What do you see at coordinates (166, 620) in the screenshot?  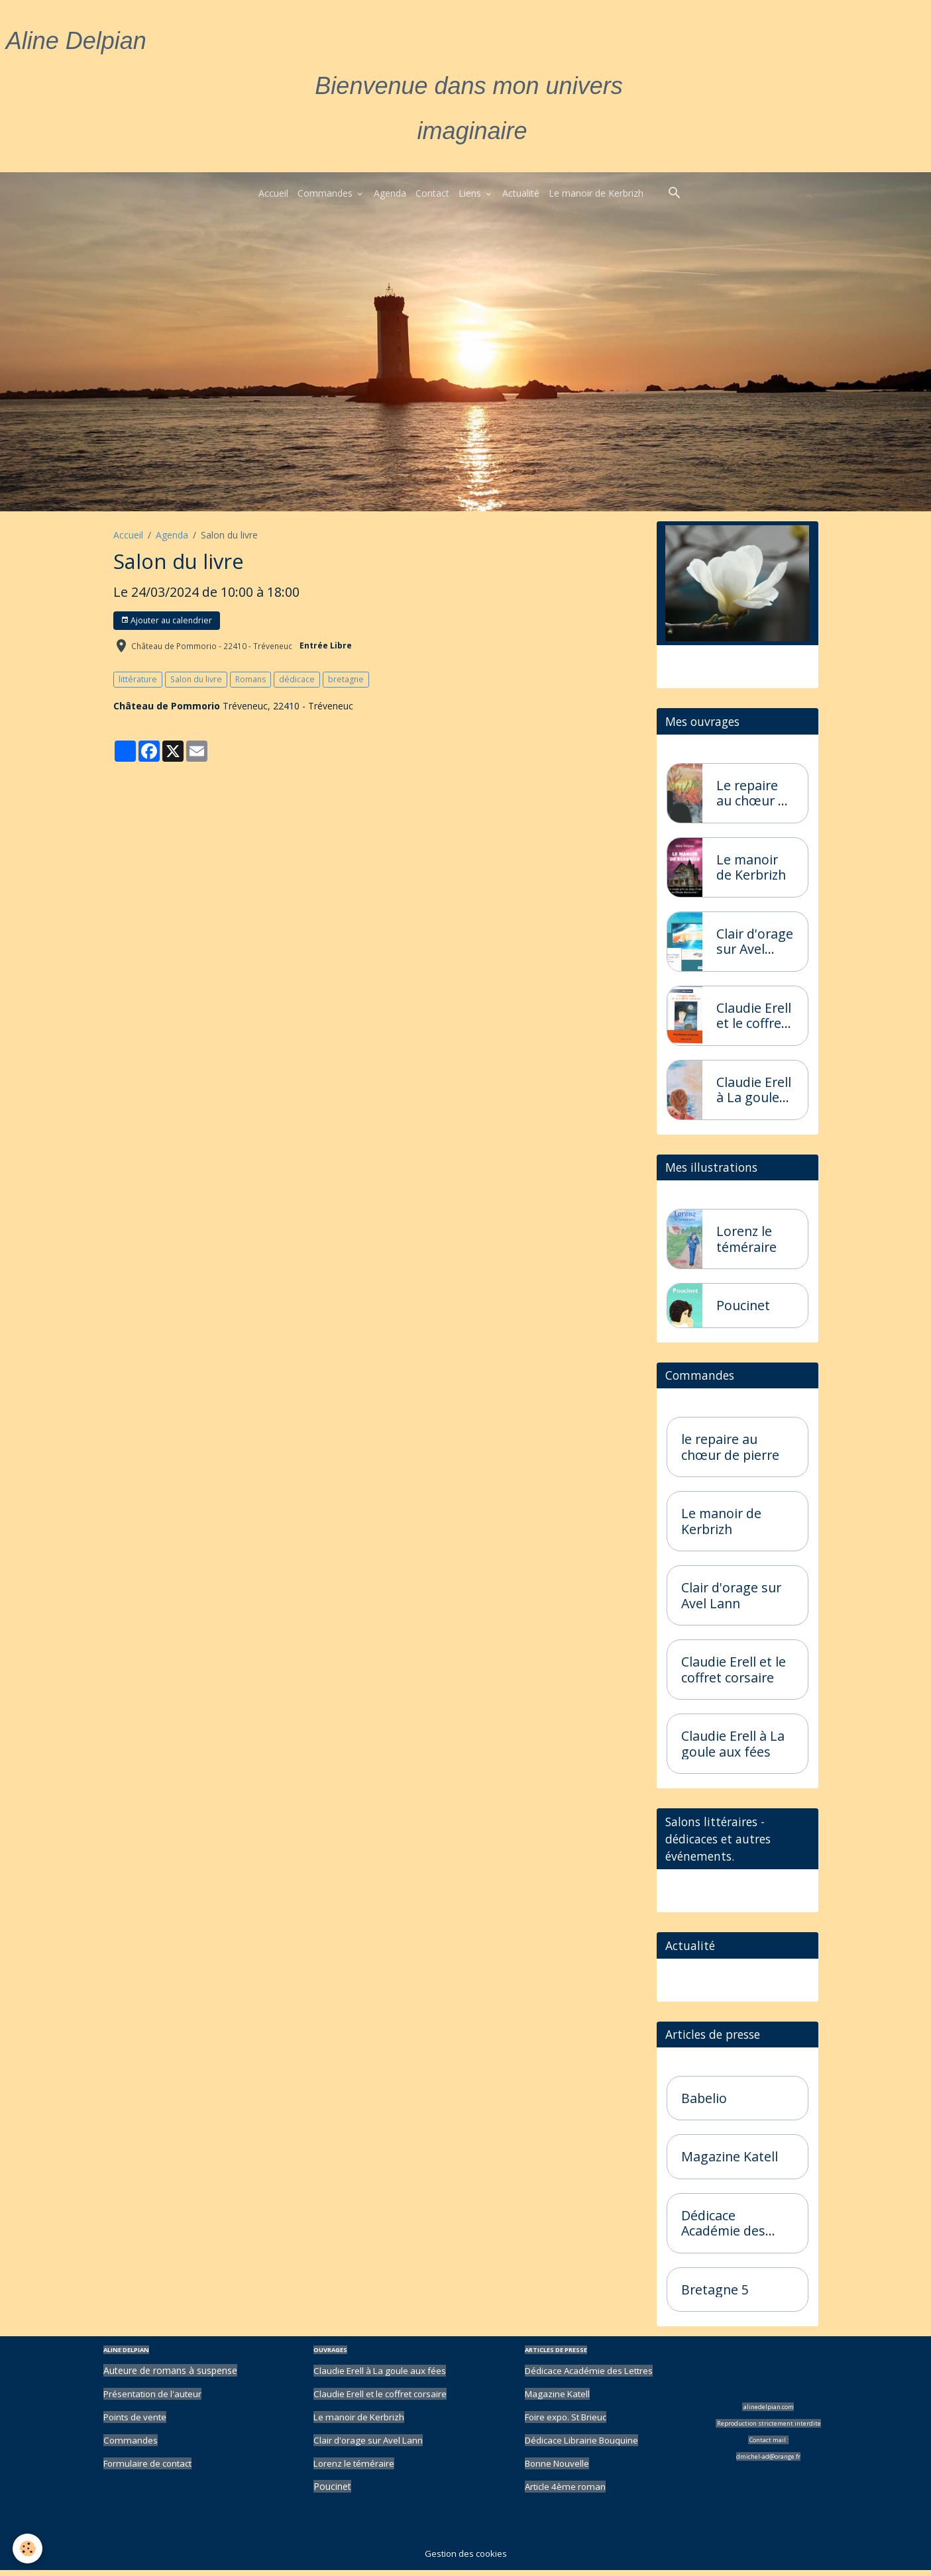 I see `Ajouter au calendrier` at bounding box center [166, 620].